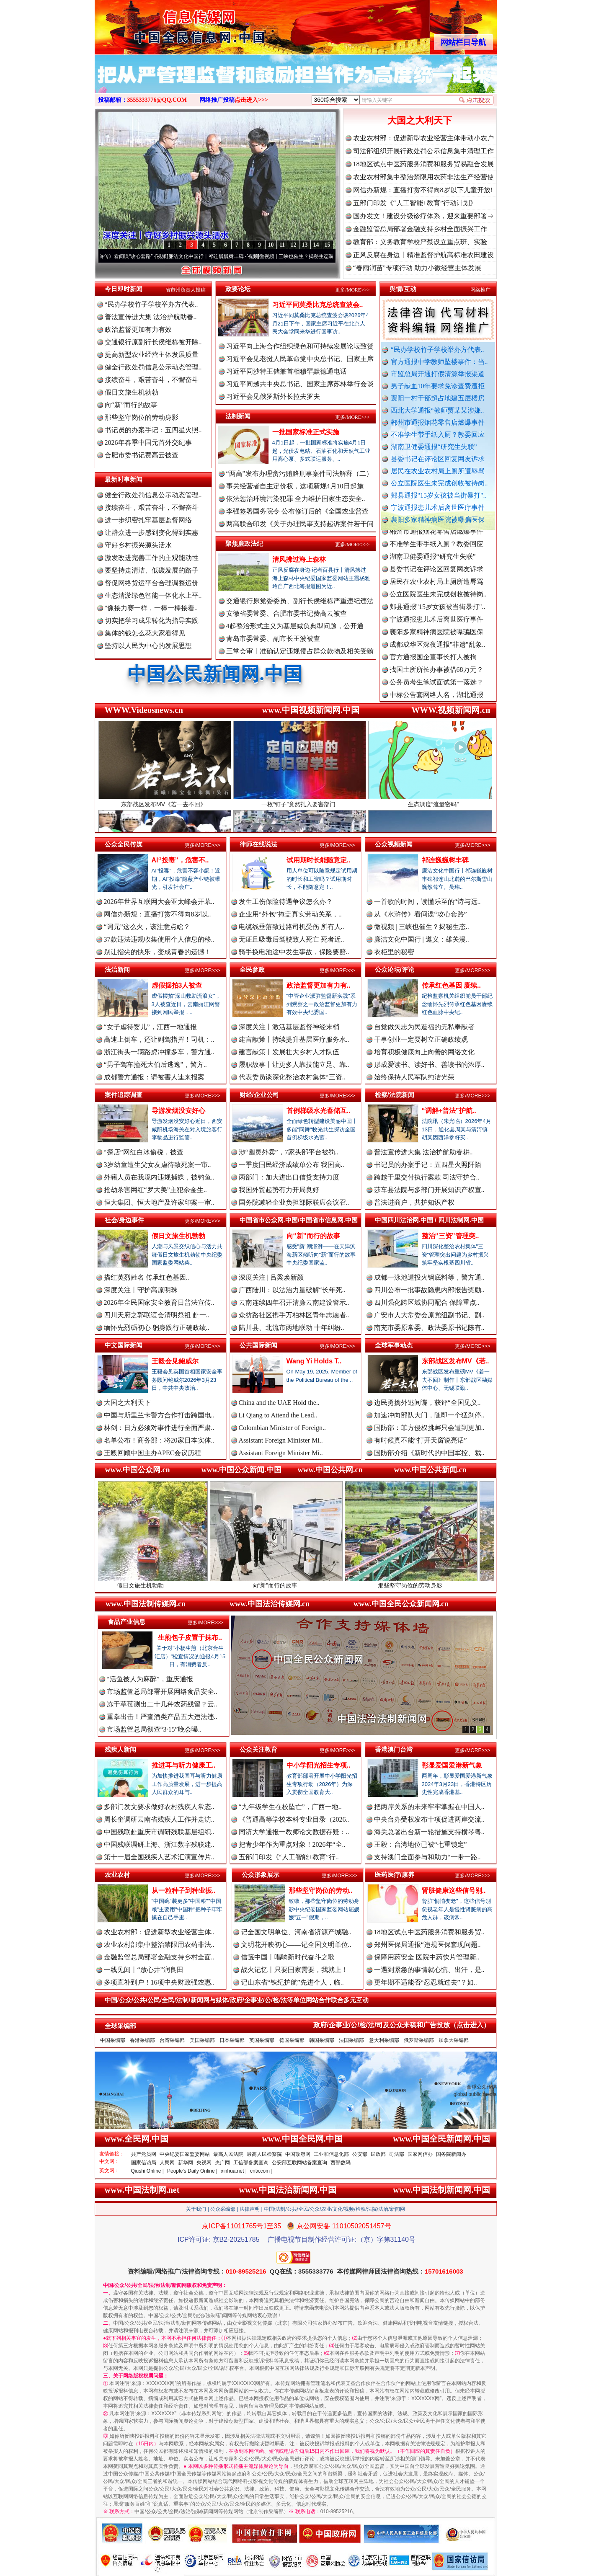  What do you see at coordinates (157, 951) in the screenshot?
I see `别让指尖的快乐，变成青春的遗憾！` at bounding box center [157, 951].